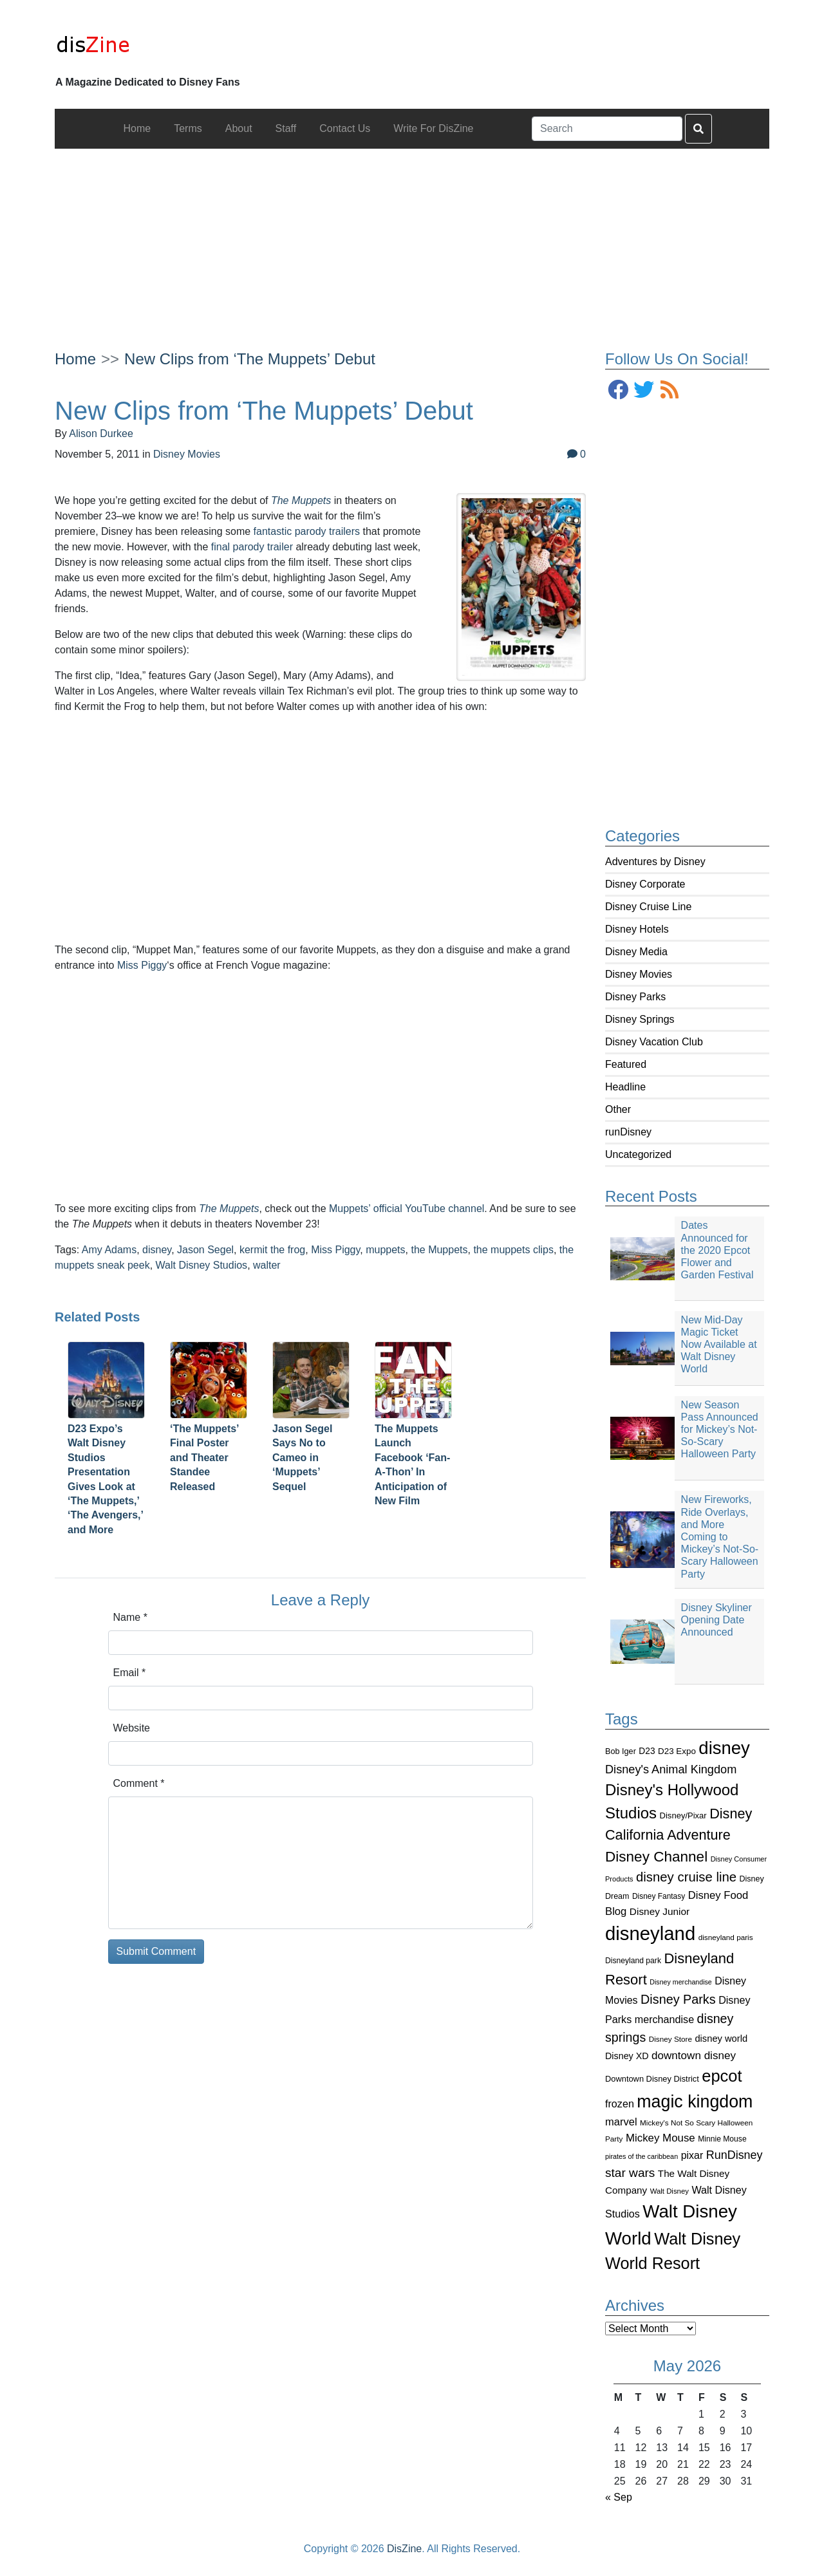 This screenshot has width=824, height=2576. What do you see at coordinates (633, 1960) in the screenshot?
I see `Disneyland park [Disneyland park (87 items)]` at bounding box center [633, 1960].